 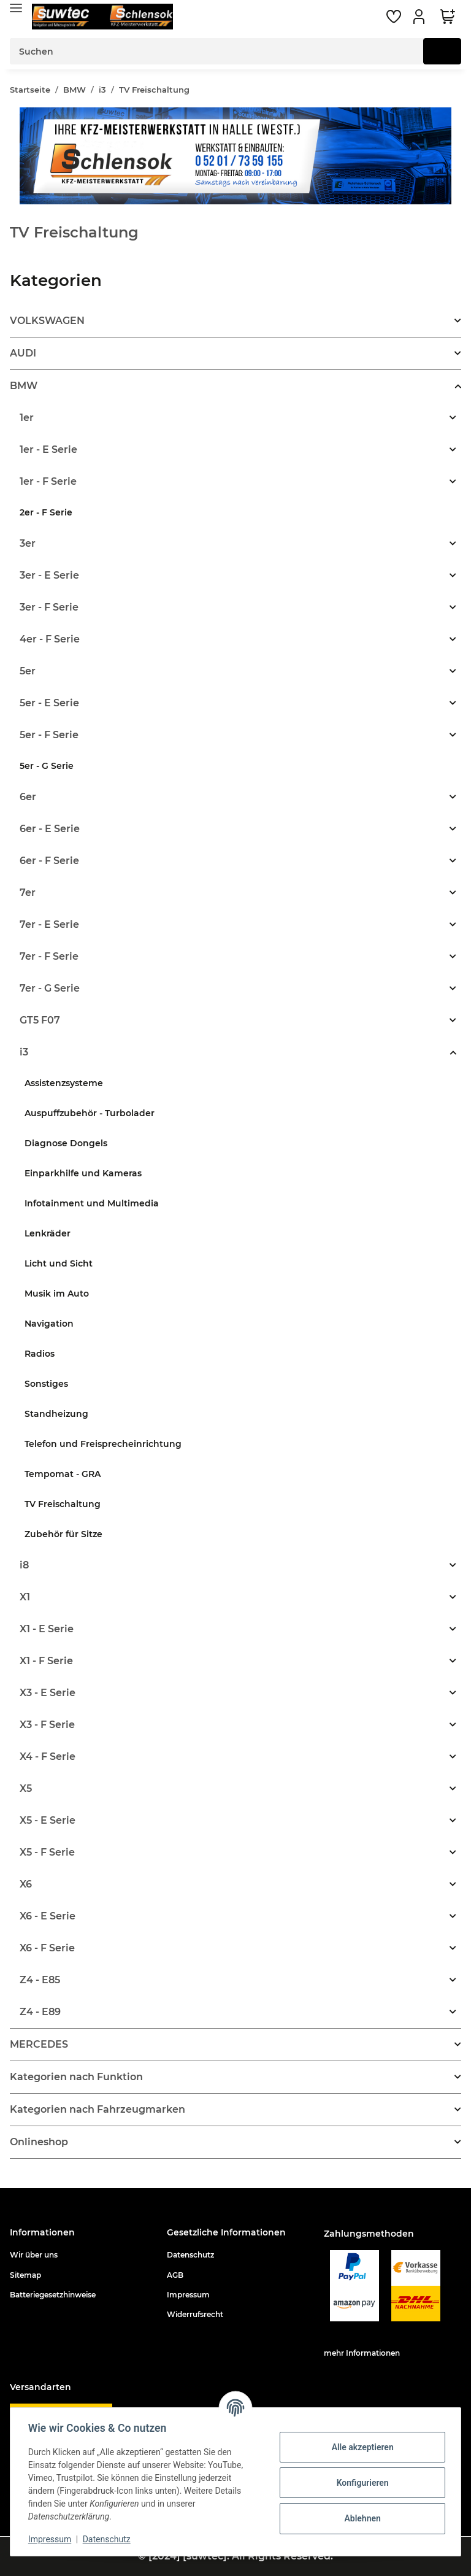 I want to click on Zubehör für Sitze, so click(x=63, y=1534).